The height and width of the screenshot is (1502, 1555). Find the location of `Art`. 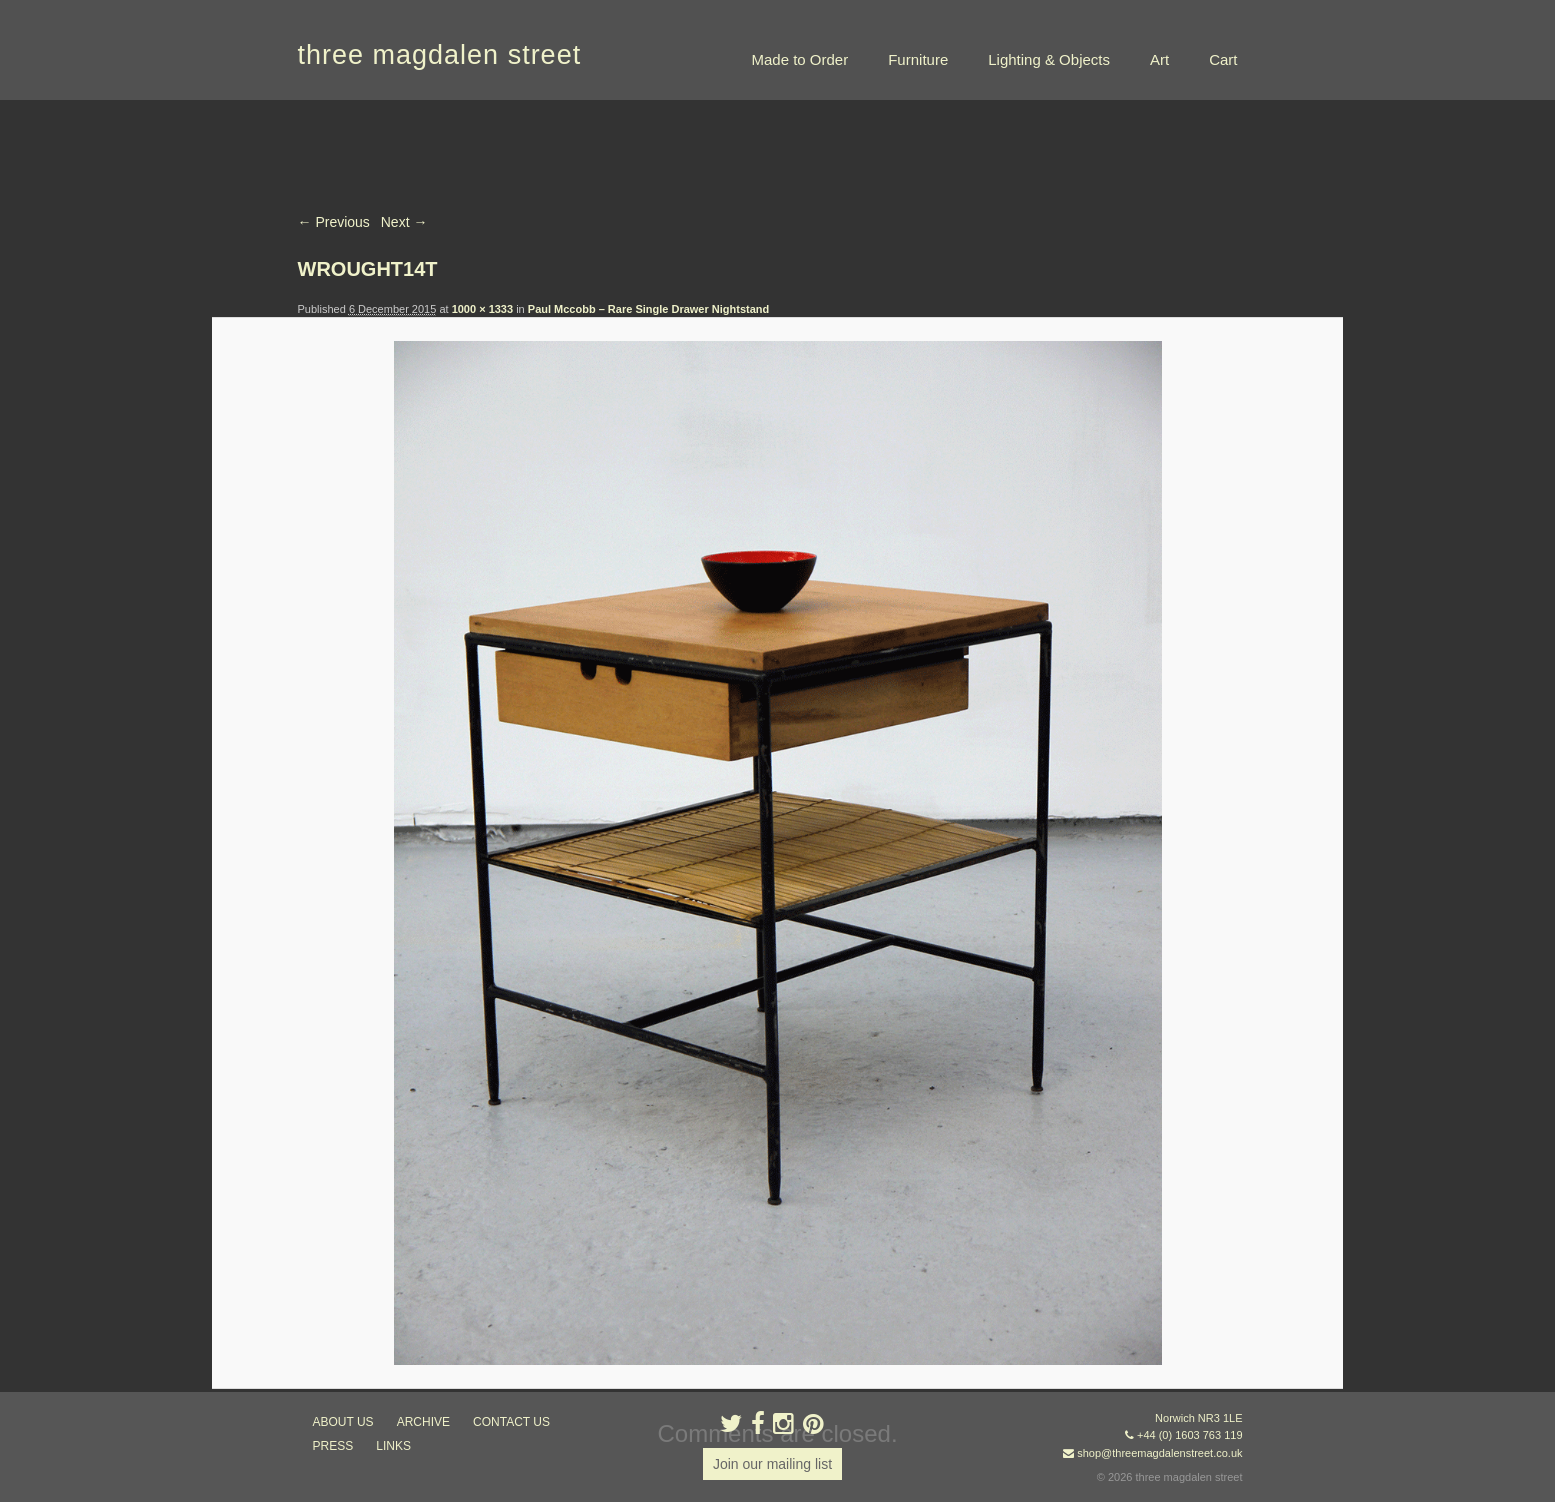

Art is located at coordinates (1159, 59).